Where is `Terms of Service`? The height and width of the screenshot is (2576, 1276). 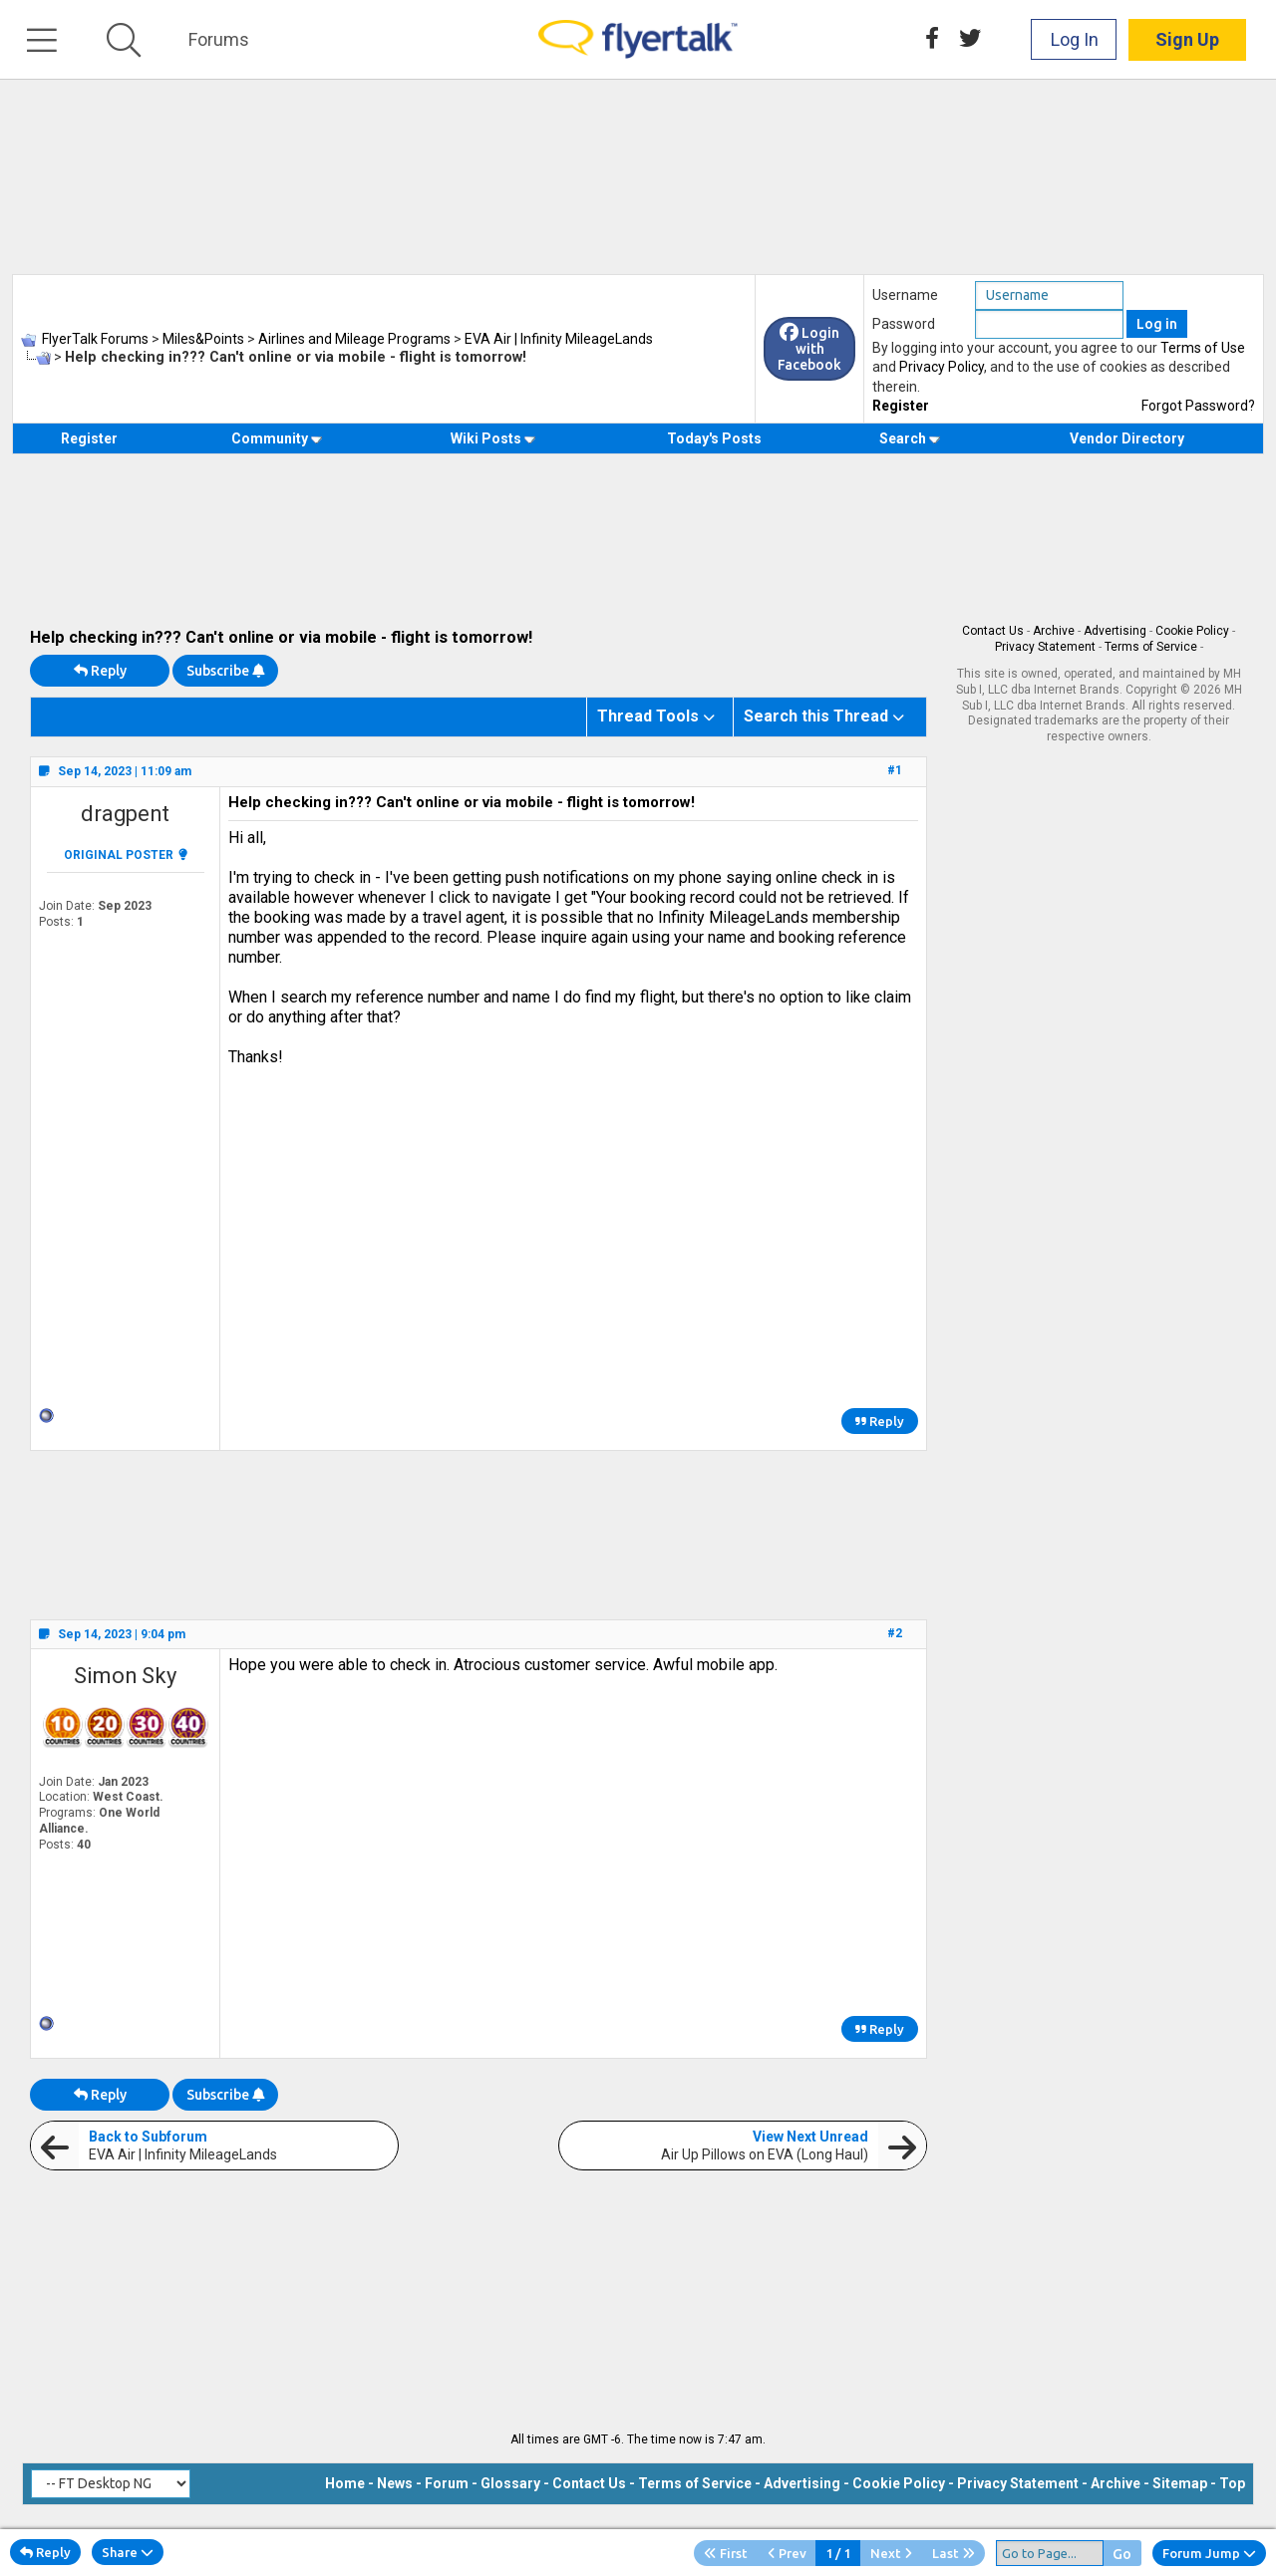
Terms of Service is located at coordinates (1151, 647).